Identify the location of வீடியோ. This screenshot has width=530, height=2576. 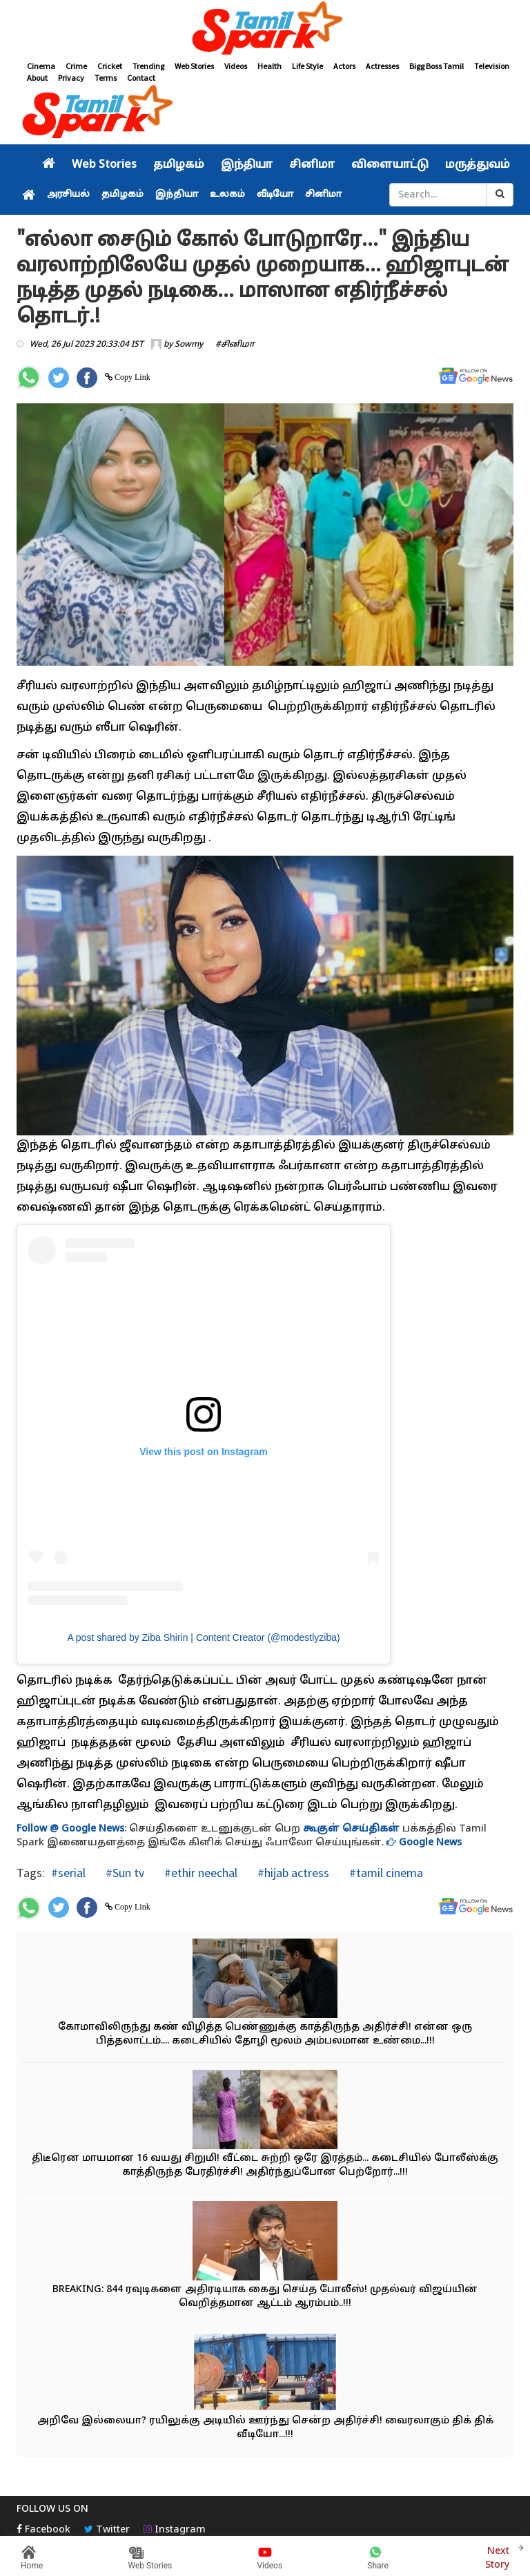
(275, 194).